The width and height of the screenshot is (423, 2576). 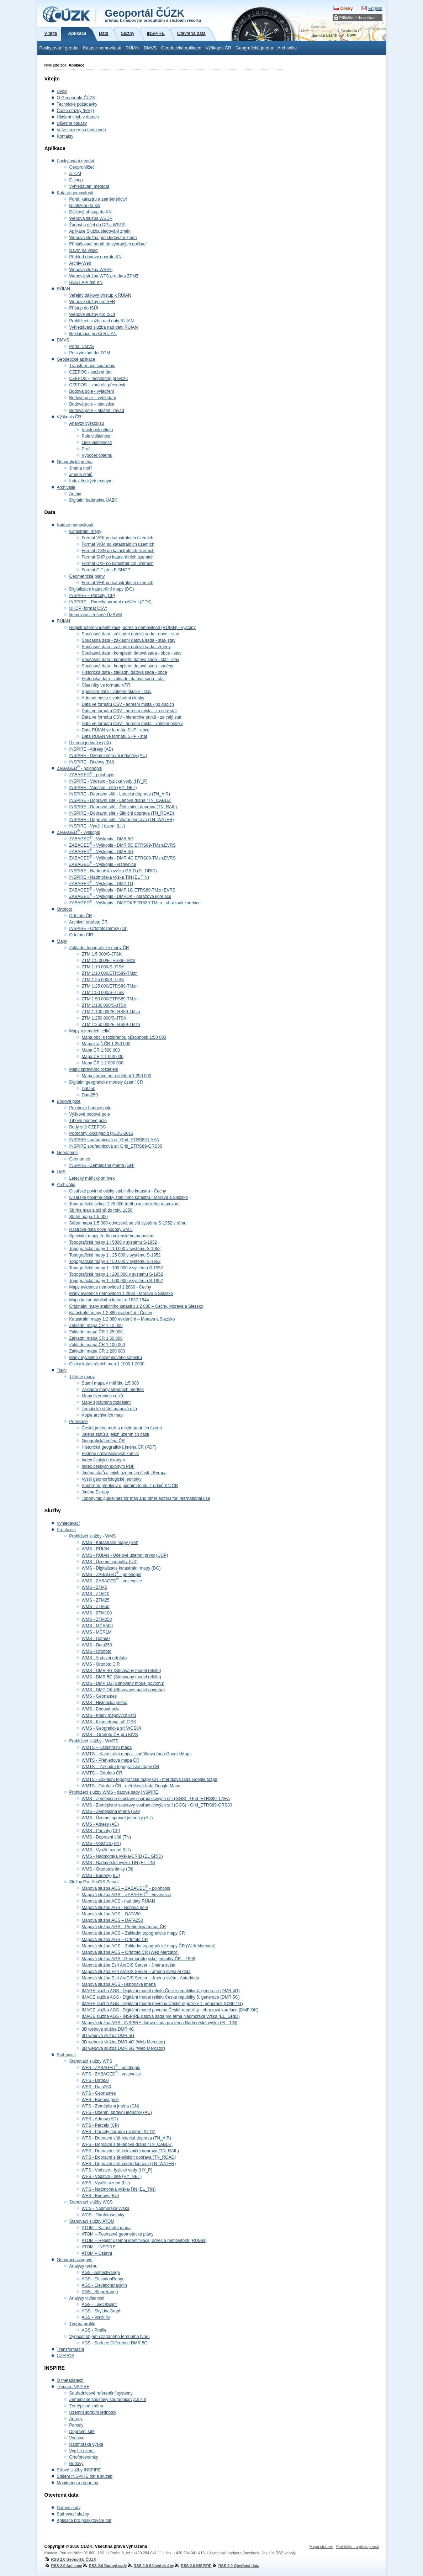 What do you see at coordinates (89, 1088) in the screenshot?
I see `Data50` at bounding box center [89, 1088].